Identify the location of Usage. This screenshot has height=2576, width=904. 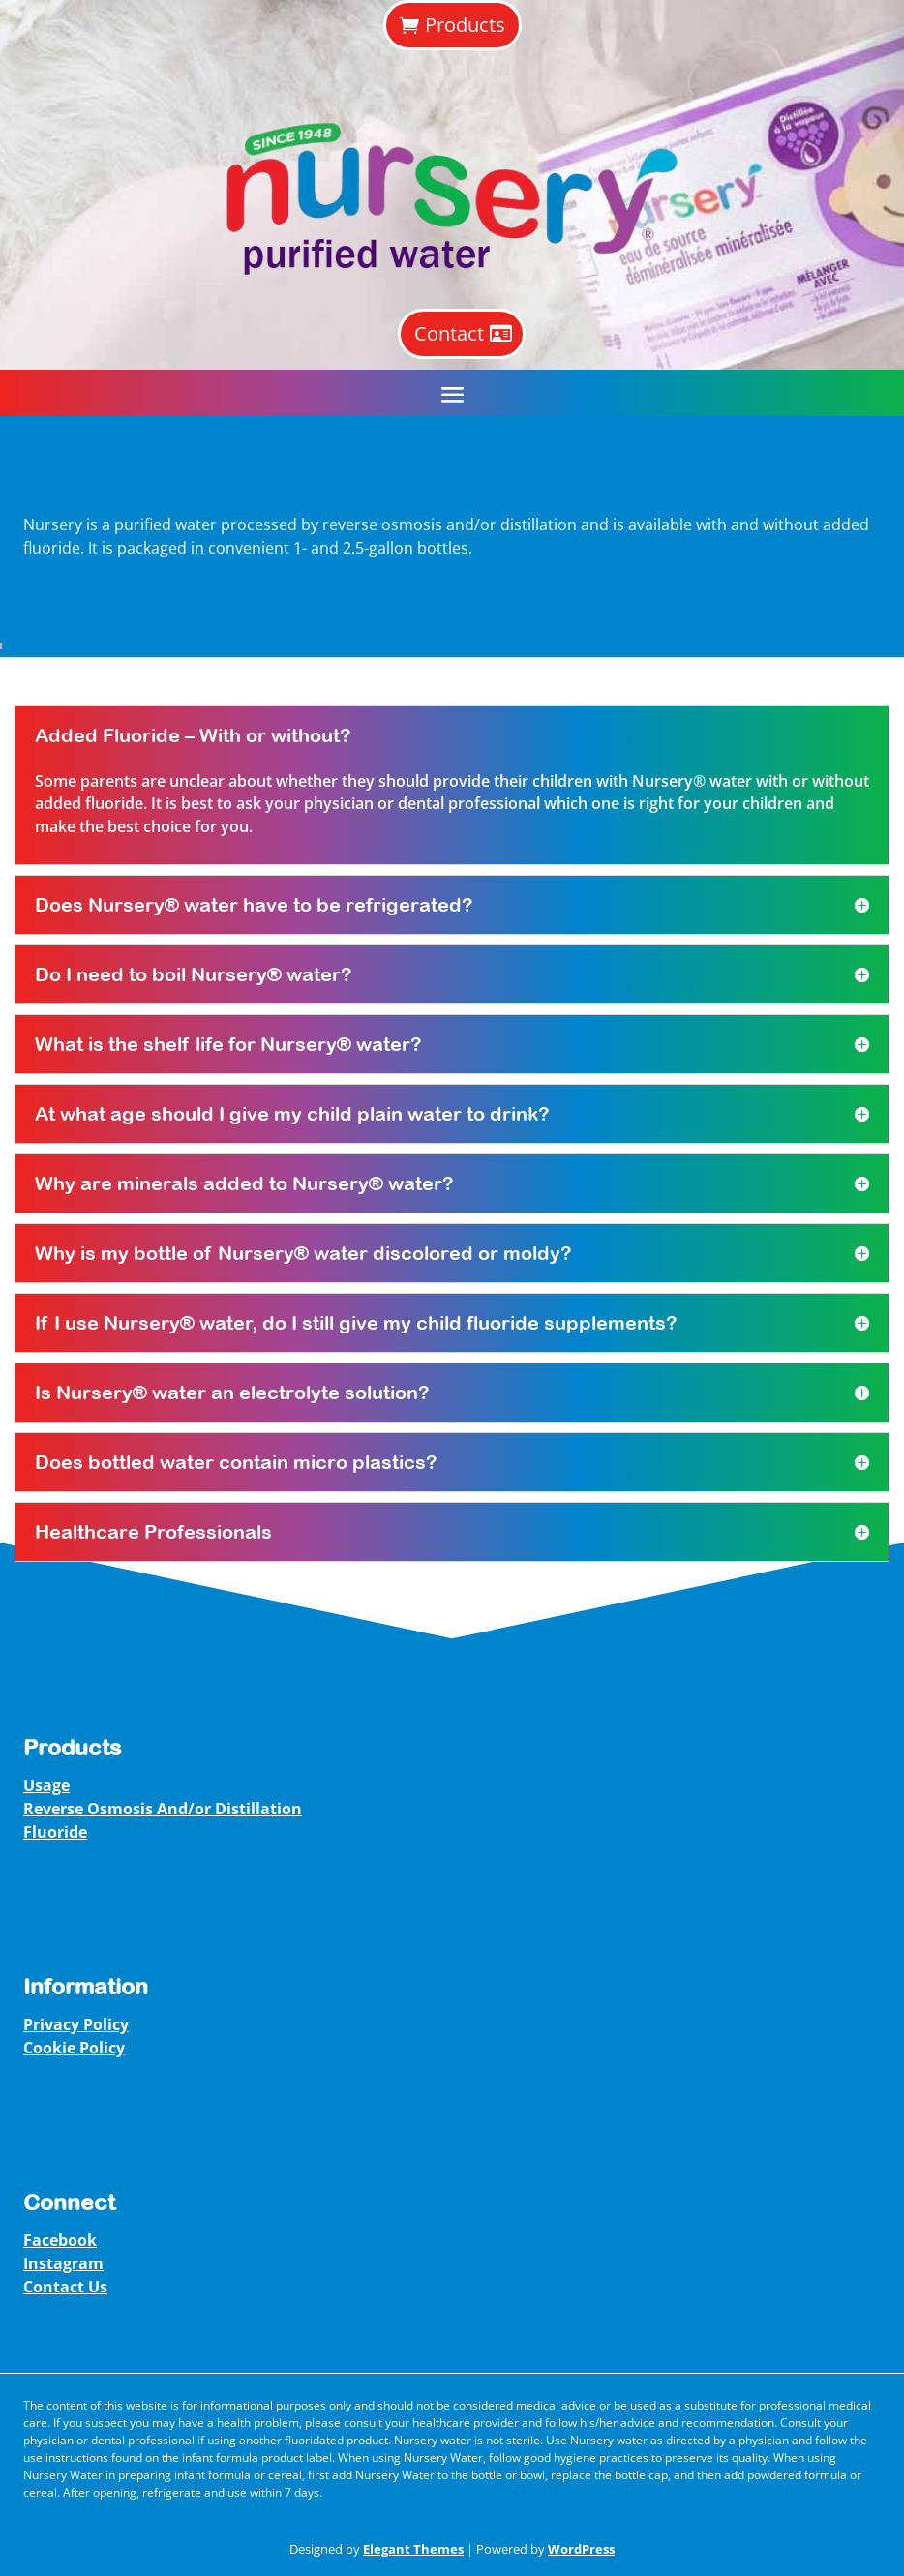
(46, 1785).